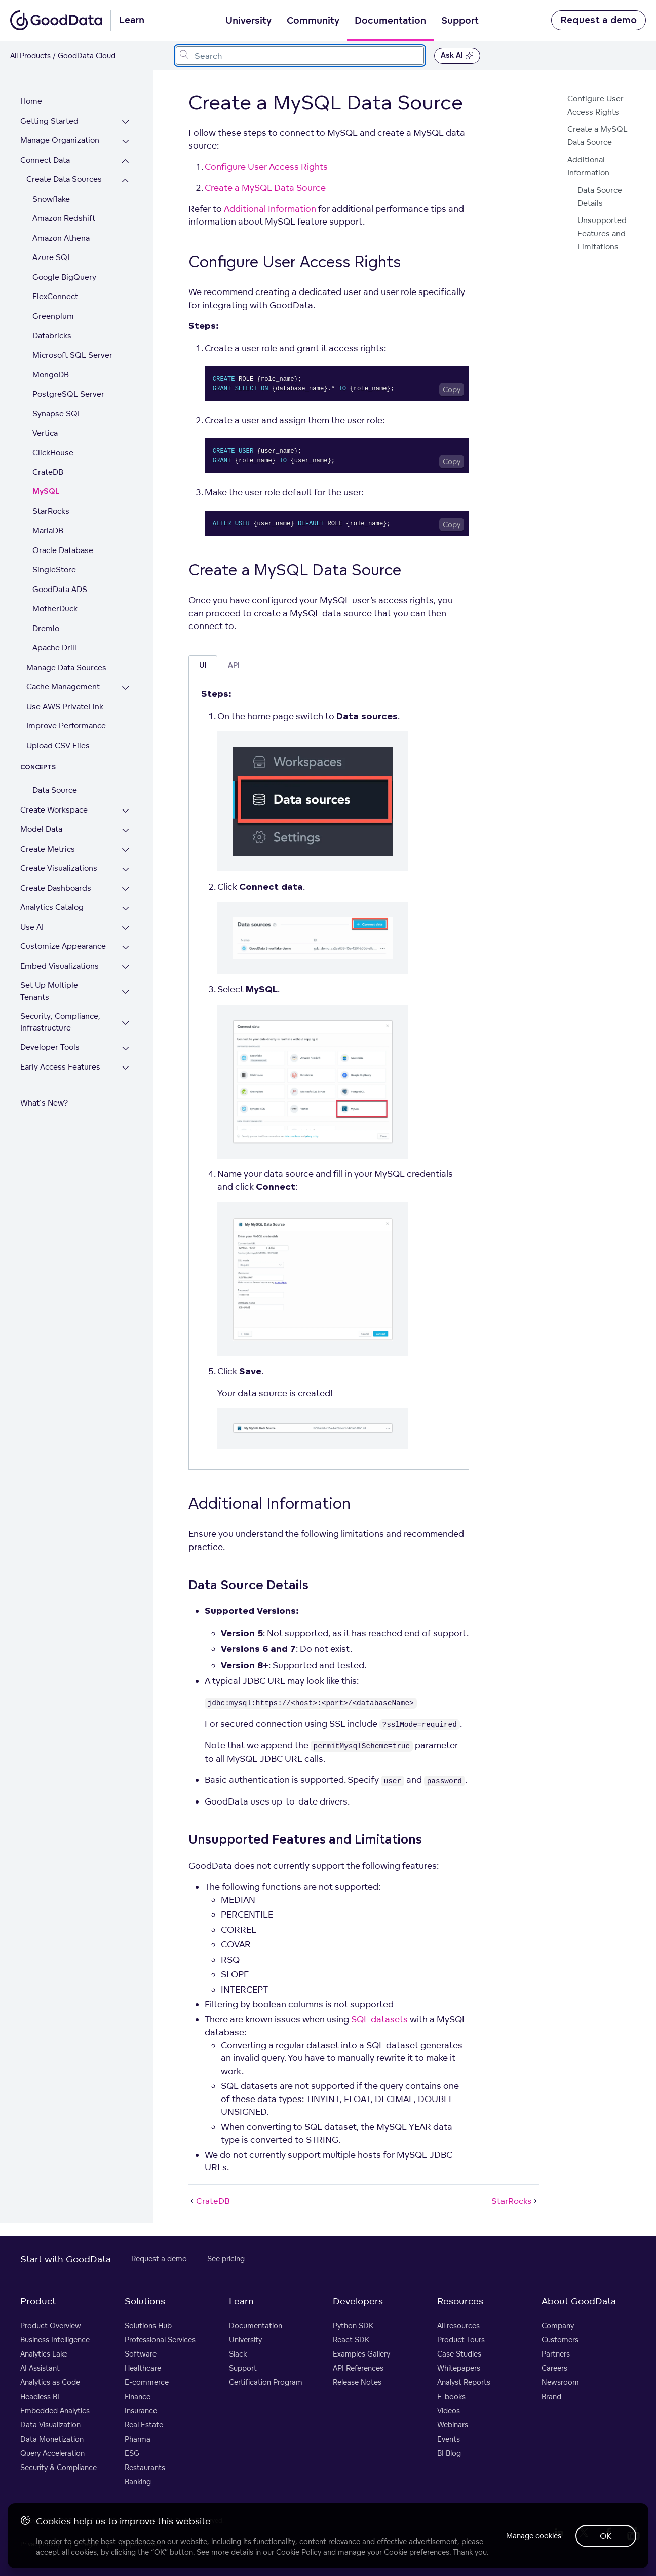 The width and height of the screenshot is (656, 2576). I want to click on [Expand Create Visualizations section], so click(128, 869).